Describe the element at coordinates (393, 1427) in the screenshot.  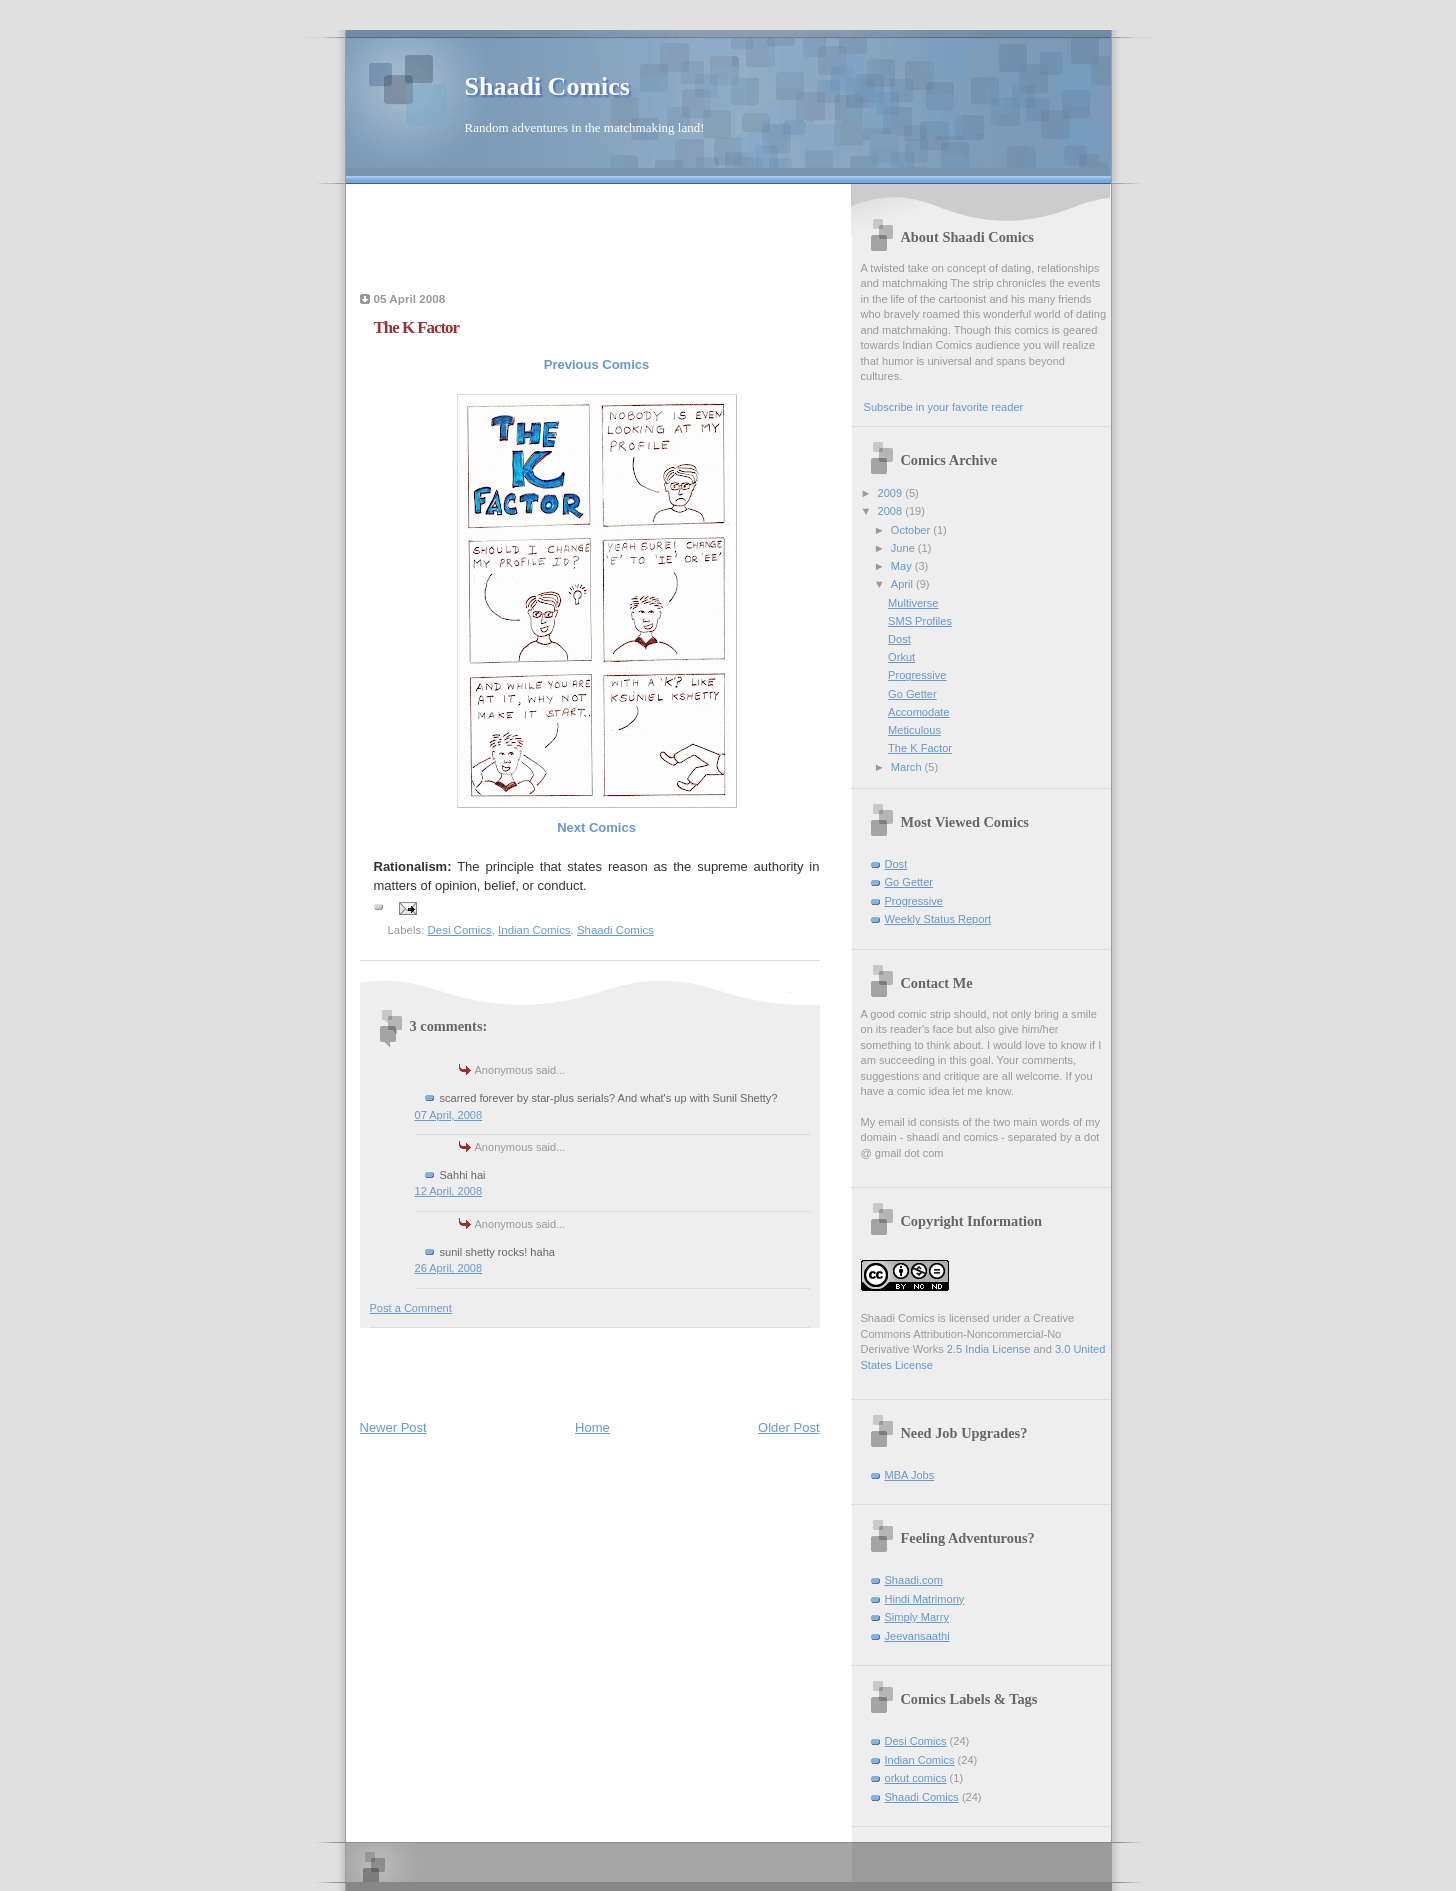
I see `Newer Post` at that location.